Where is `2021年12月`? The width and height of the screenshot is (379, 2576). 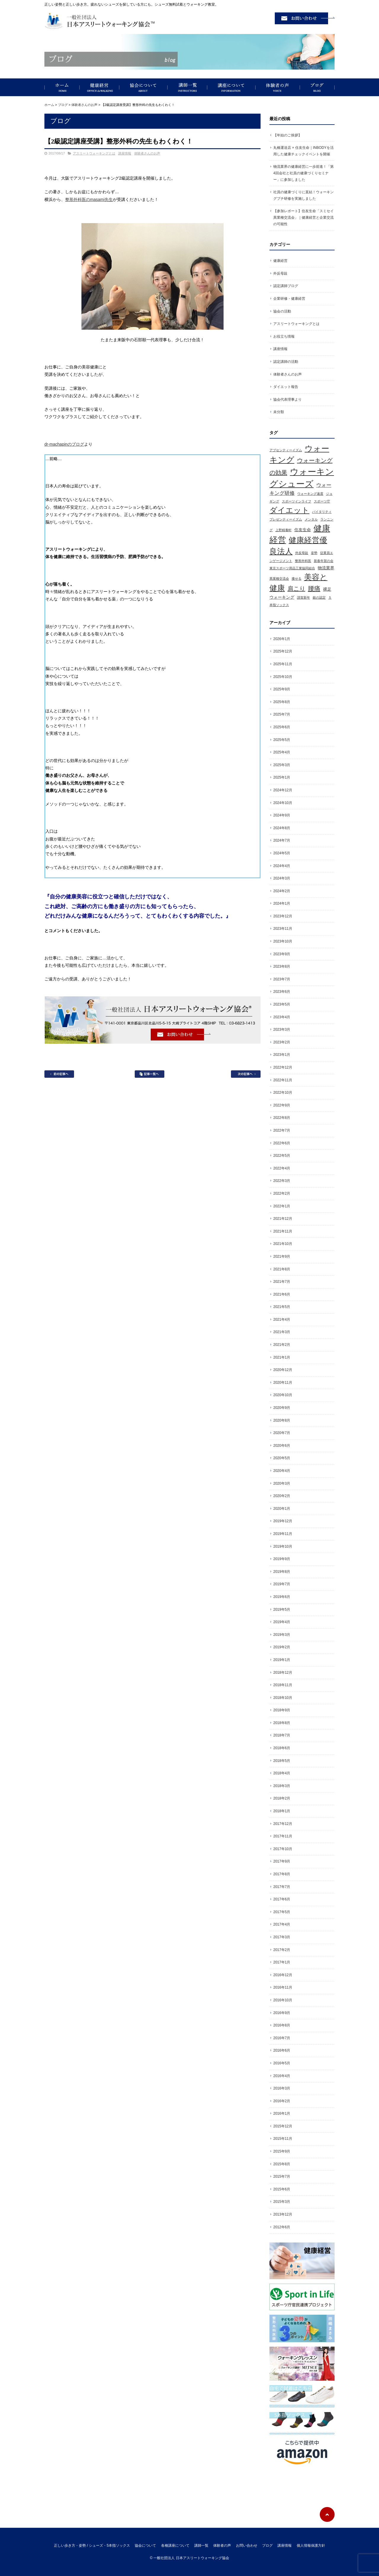 2021年12月 is located at coordinates (282, 1219).